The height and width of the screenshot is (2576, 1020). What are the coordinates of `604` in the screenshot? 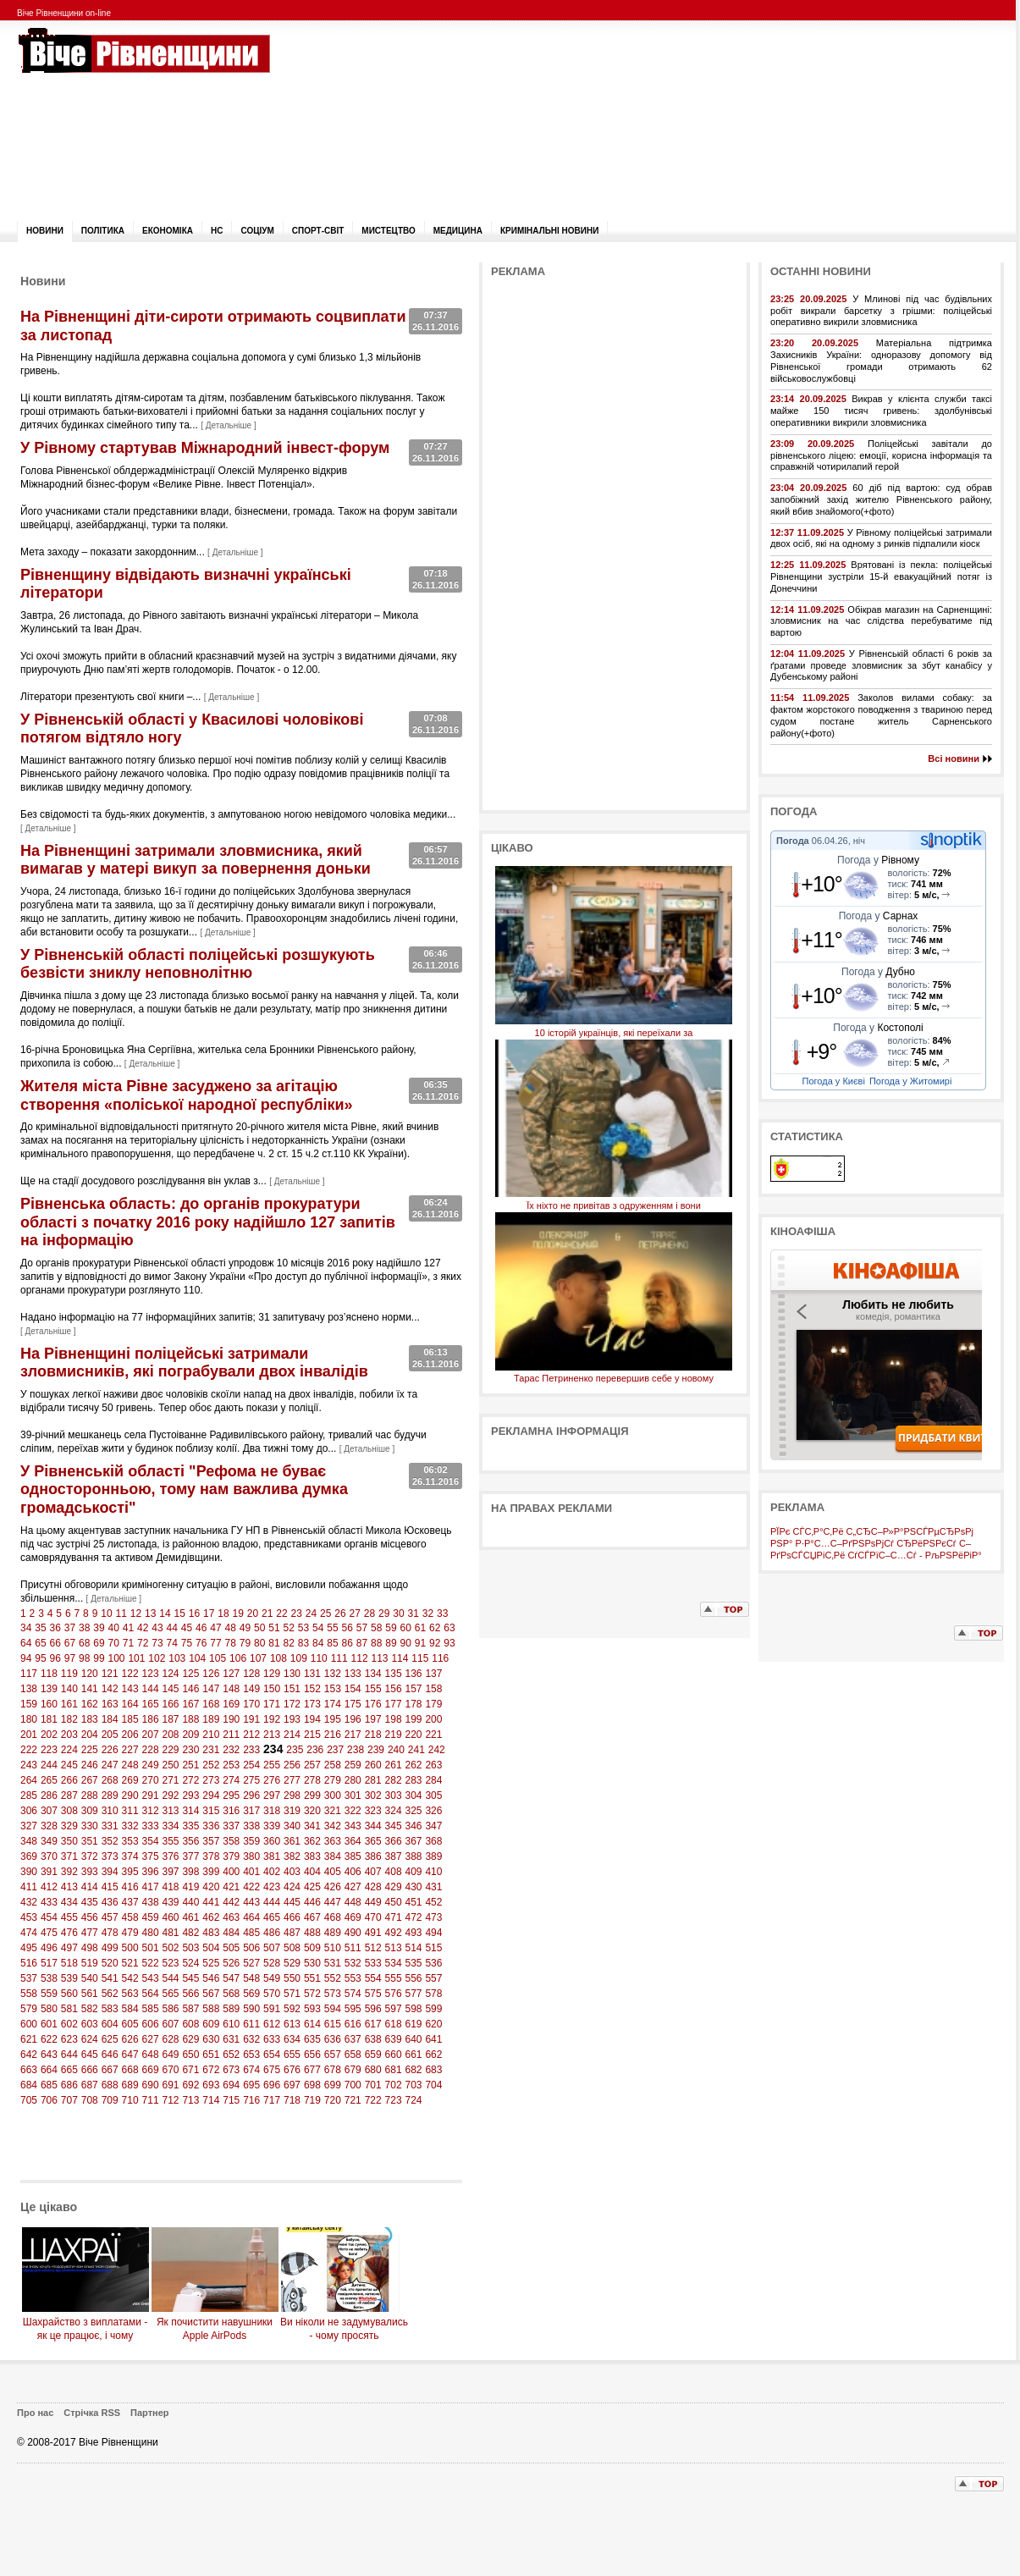 It's located at (110, 2024).